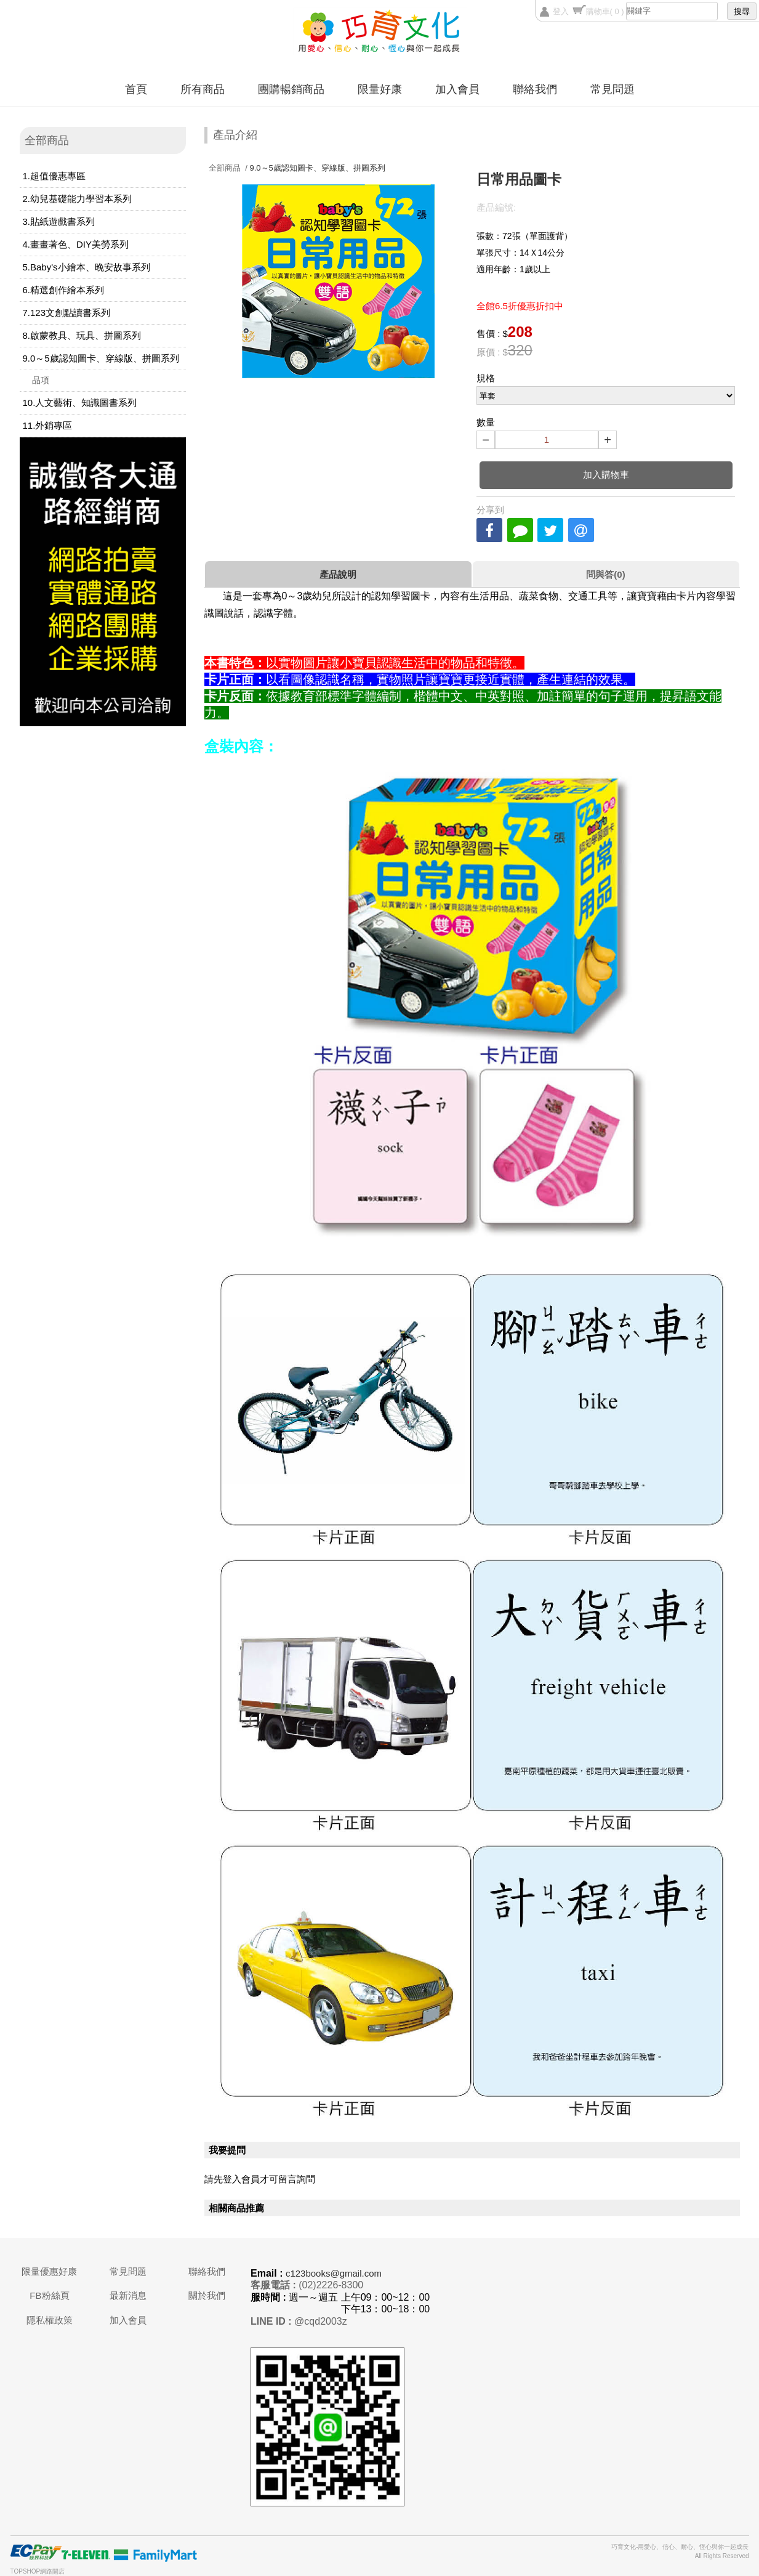 The height and width of the screenshot is (2576, 759). What do you see at coordinates (202, 89) in the screenshot?
I see `所有商品` at bounding box center [202, 89].